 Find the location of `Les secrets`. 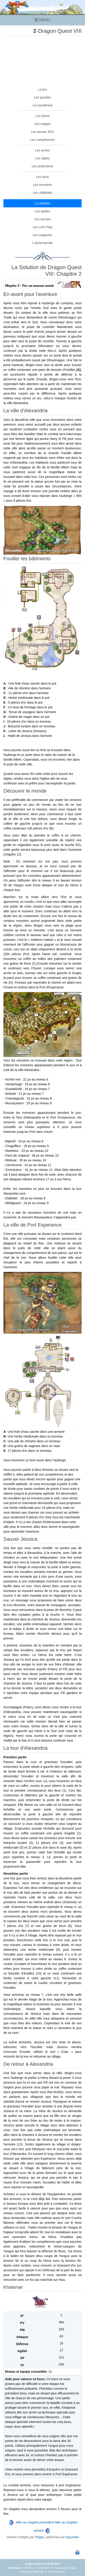

Les secrets is located at coordinates (42, 219).